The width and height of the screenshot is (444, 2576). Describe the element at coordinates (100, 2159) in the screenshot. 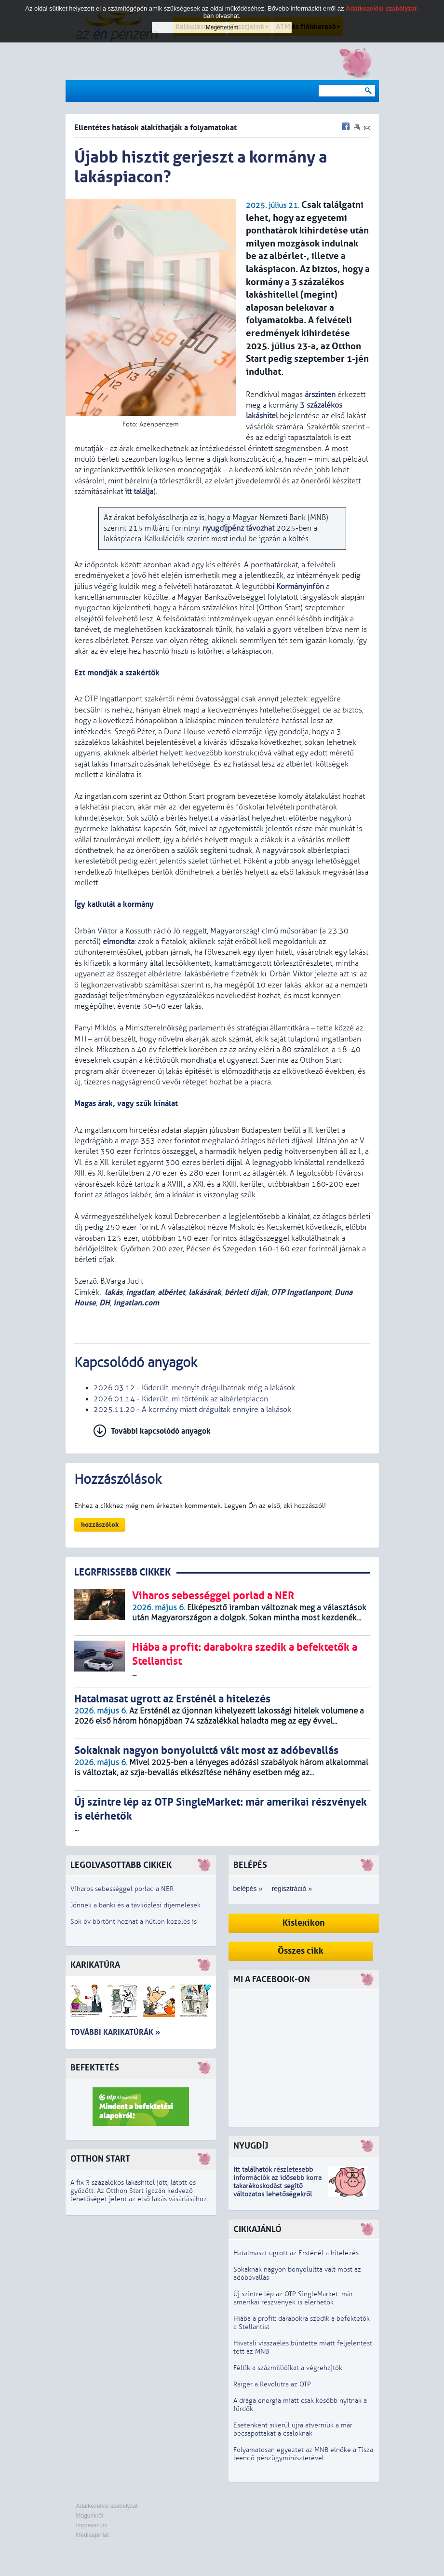

I see `Otthon Start` at that location.